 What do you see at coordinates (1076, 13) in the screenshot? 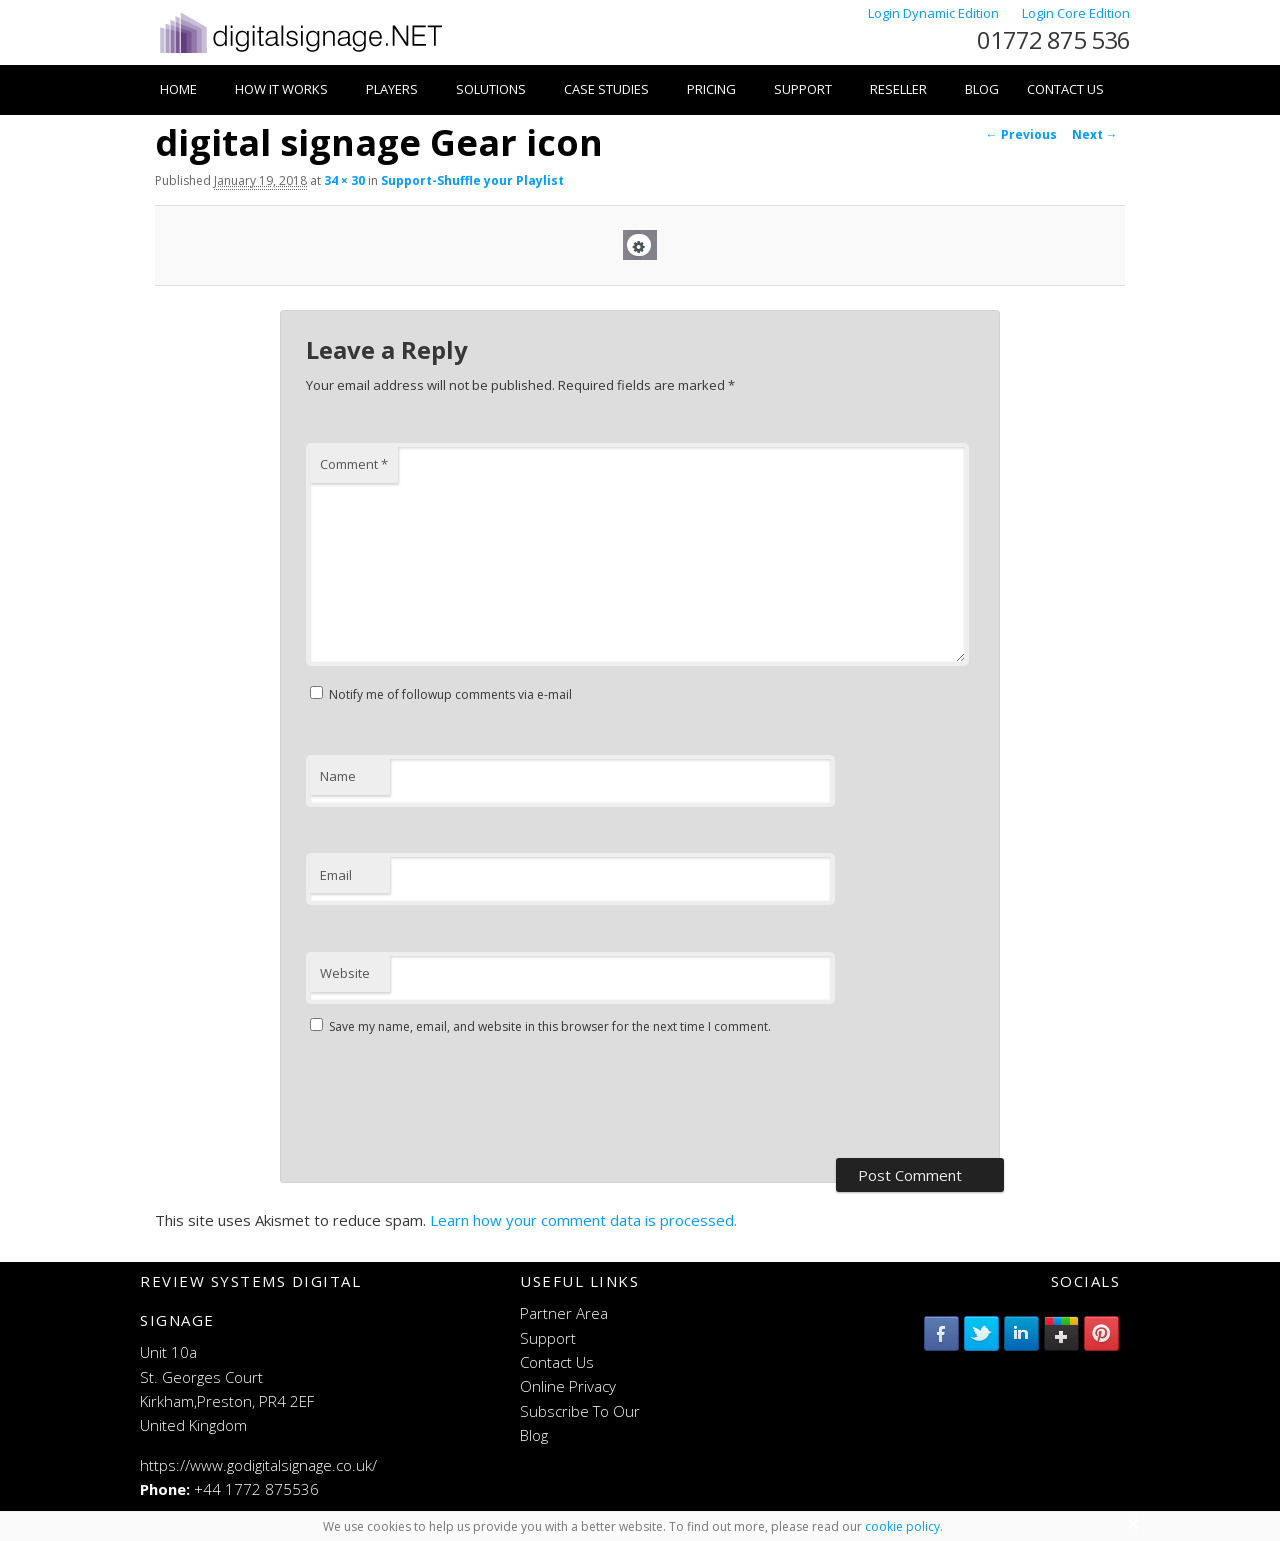
I see `Login Core Edition` at bounding box center [1076, 13].